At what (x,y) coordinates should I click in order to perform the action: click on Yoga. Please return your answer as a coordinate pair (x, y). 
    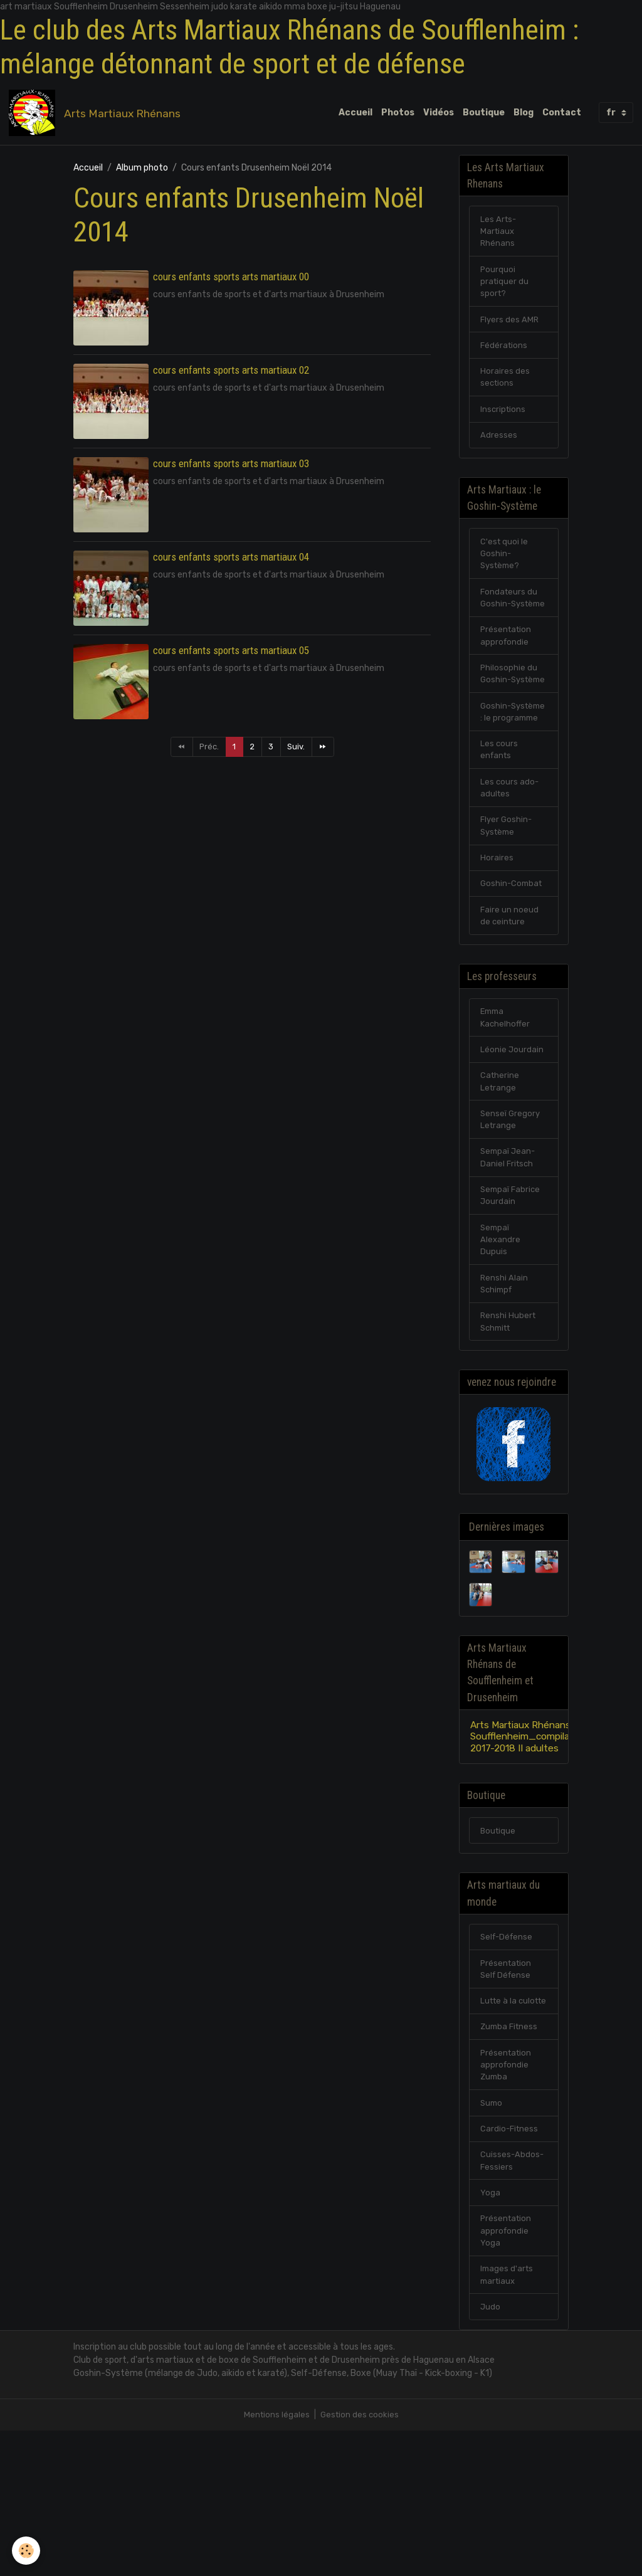
    Looking at the image, I should click on (490, 2331).